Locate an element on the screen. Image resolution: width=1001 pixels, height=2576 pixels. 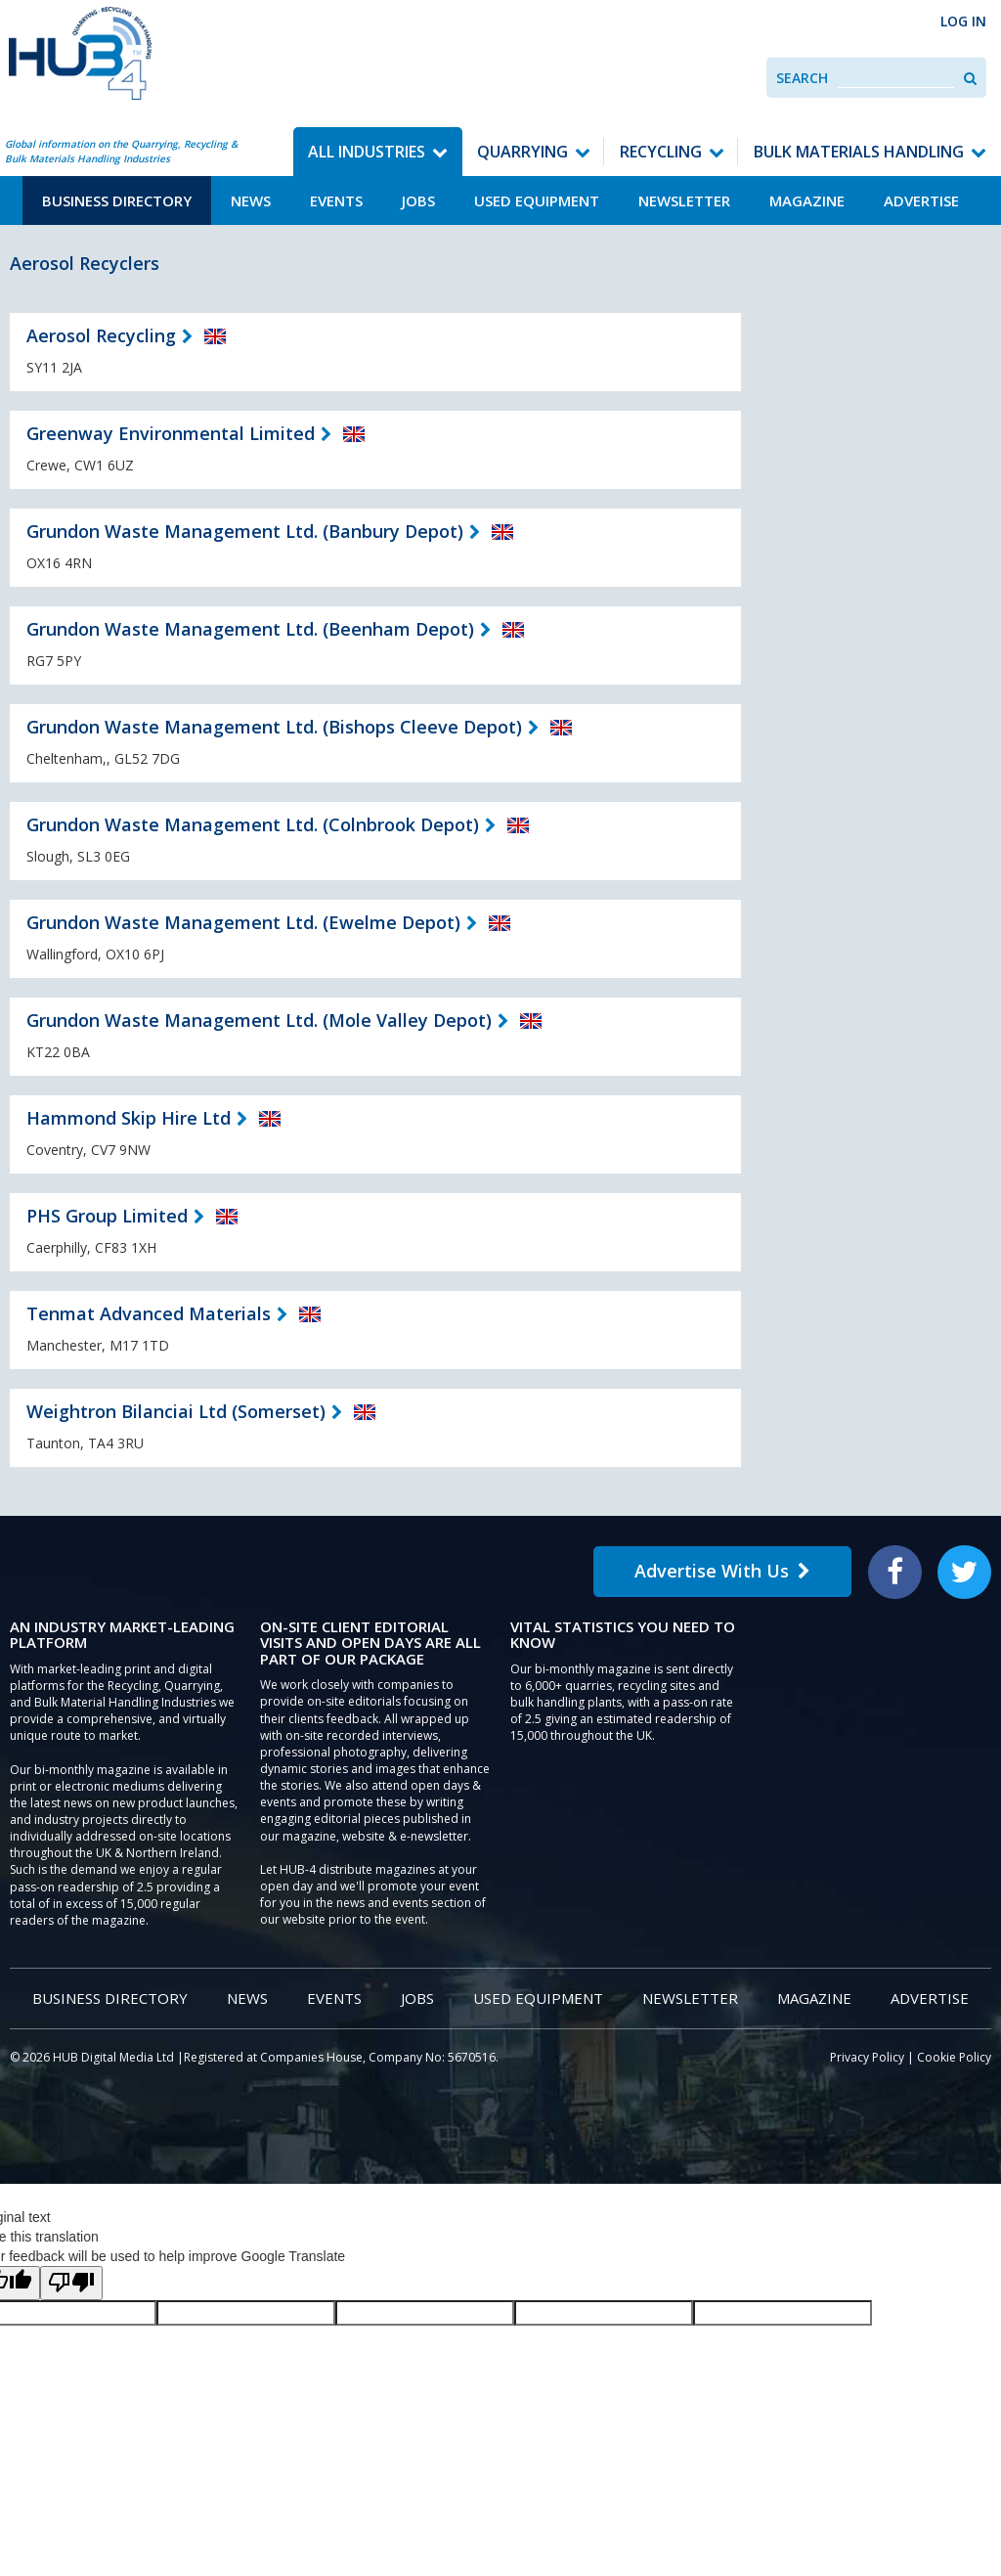
Cookie Policy is located at coordinates (954, 2057).